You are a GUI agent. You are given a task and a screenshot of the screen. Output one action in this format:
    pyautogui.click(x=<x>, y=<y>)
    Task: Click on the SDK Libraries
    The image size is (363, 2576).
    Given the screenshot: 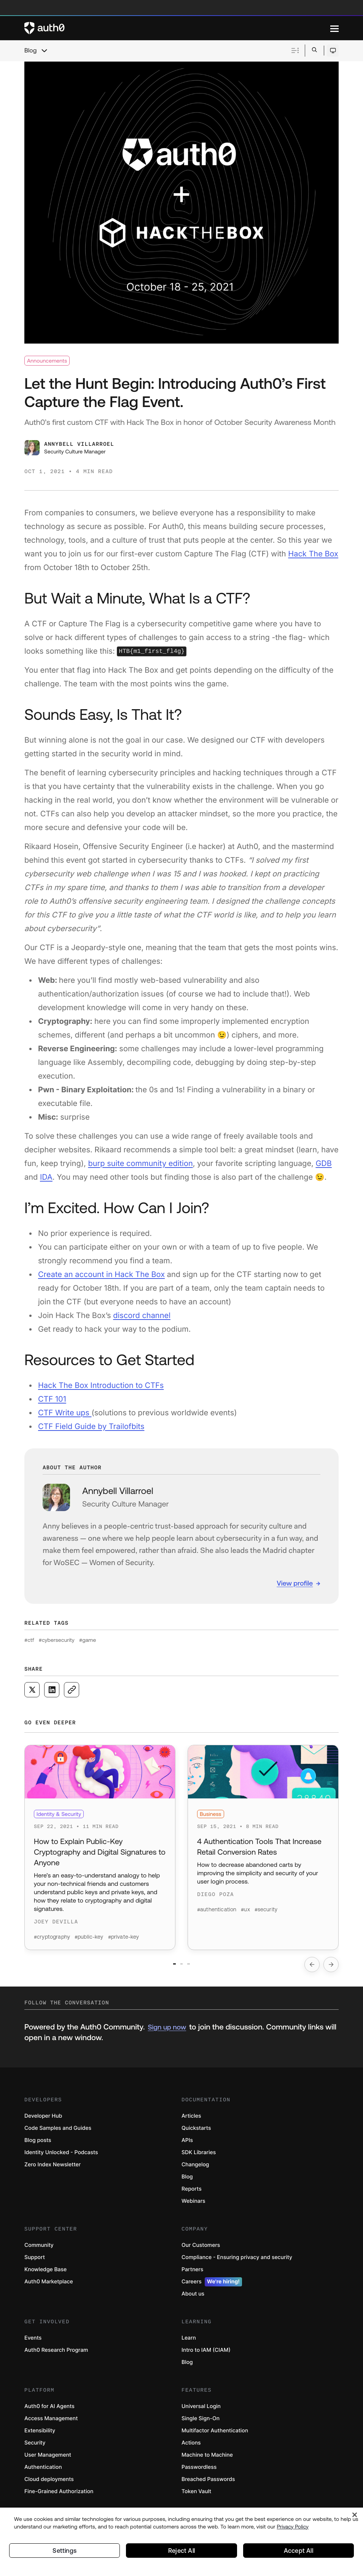 What is the action you would take?
    pyautogui.click(x=199, y=2158)
    